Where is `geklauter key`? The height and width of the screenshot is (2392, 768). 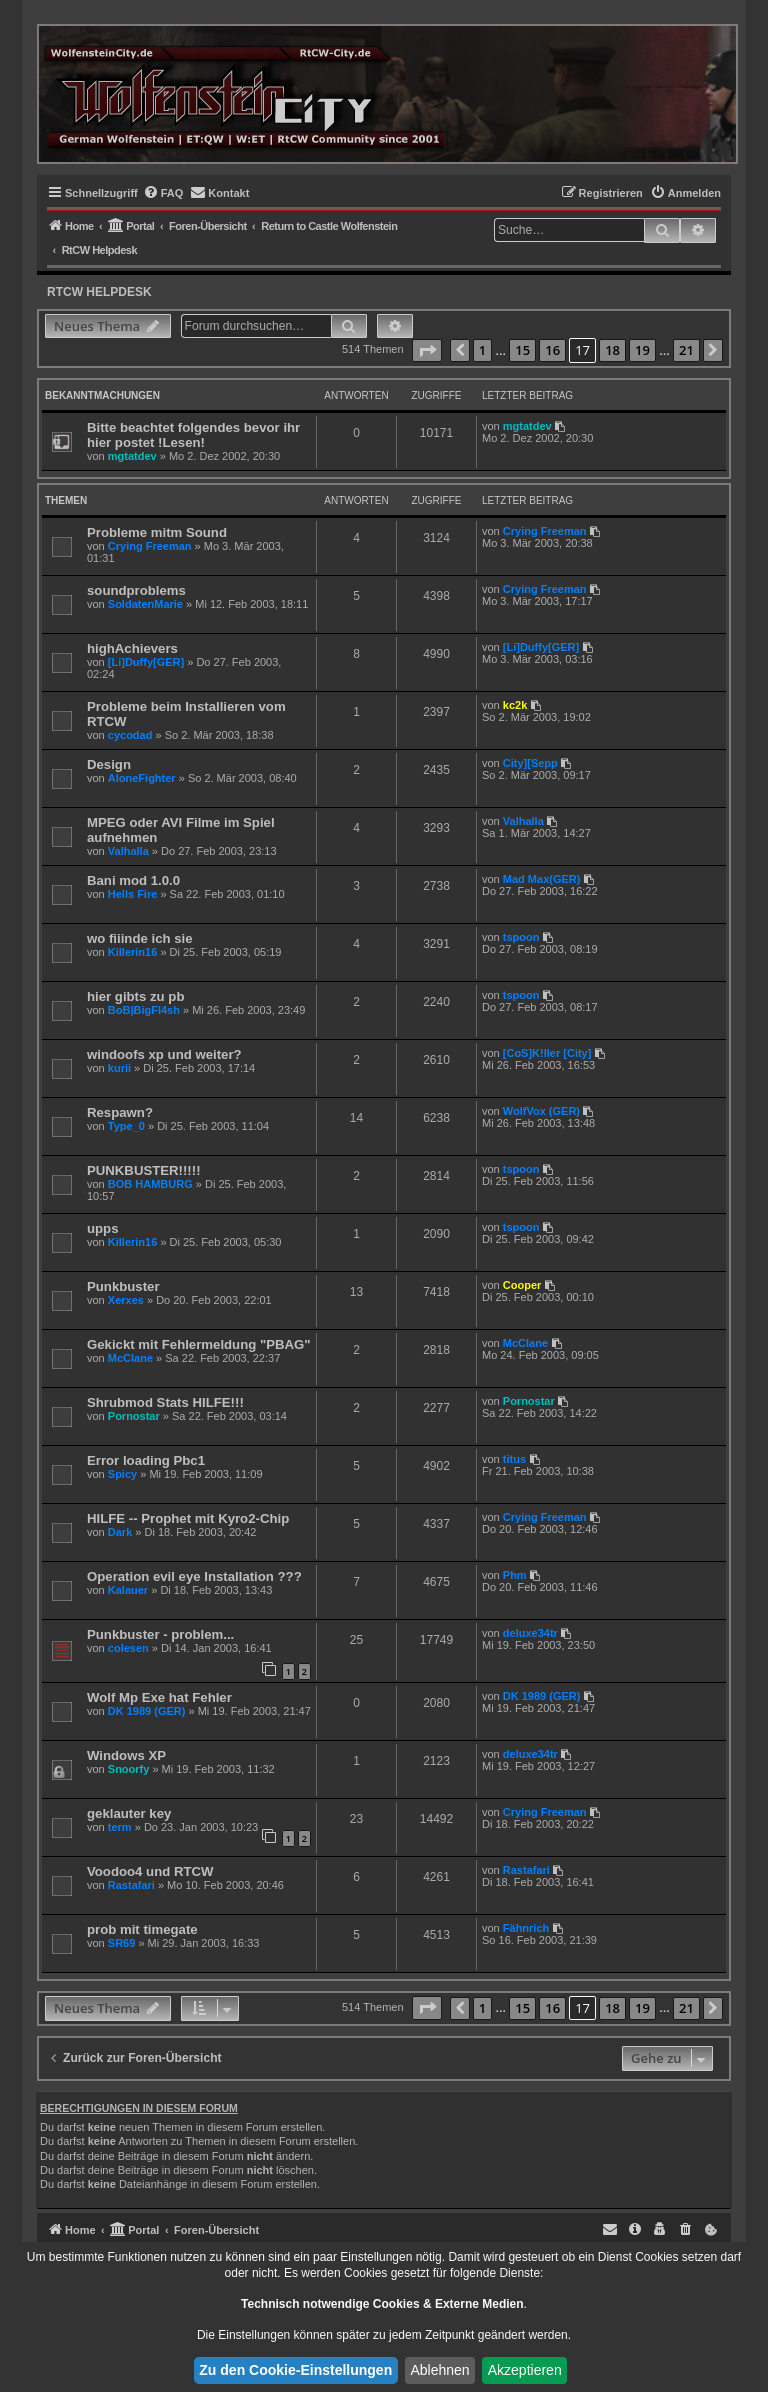
geklauter key is located at coordinates (129, 1813).